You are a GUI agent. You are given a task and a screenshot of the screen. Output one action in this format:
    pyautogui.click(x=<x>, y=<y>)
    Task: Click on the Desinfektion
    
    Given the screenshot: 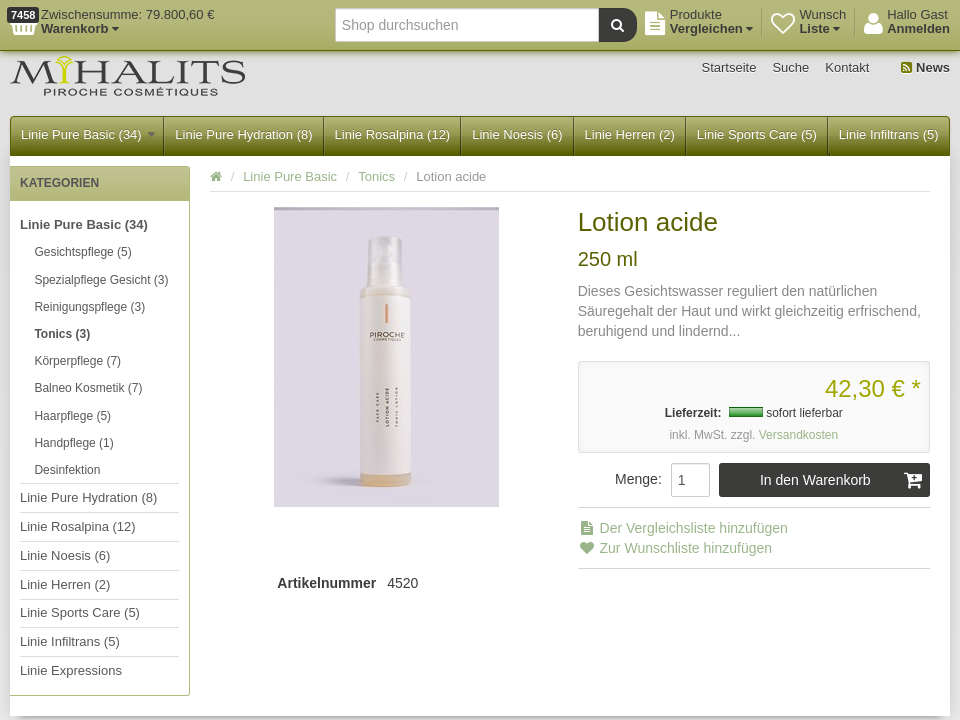 What is the action you would take?
    pyautogui.click(x=67, y=470)
    